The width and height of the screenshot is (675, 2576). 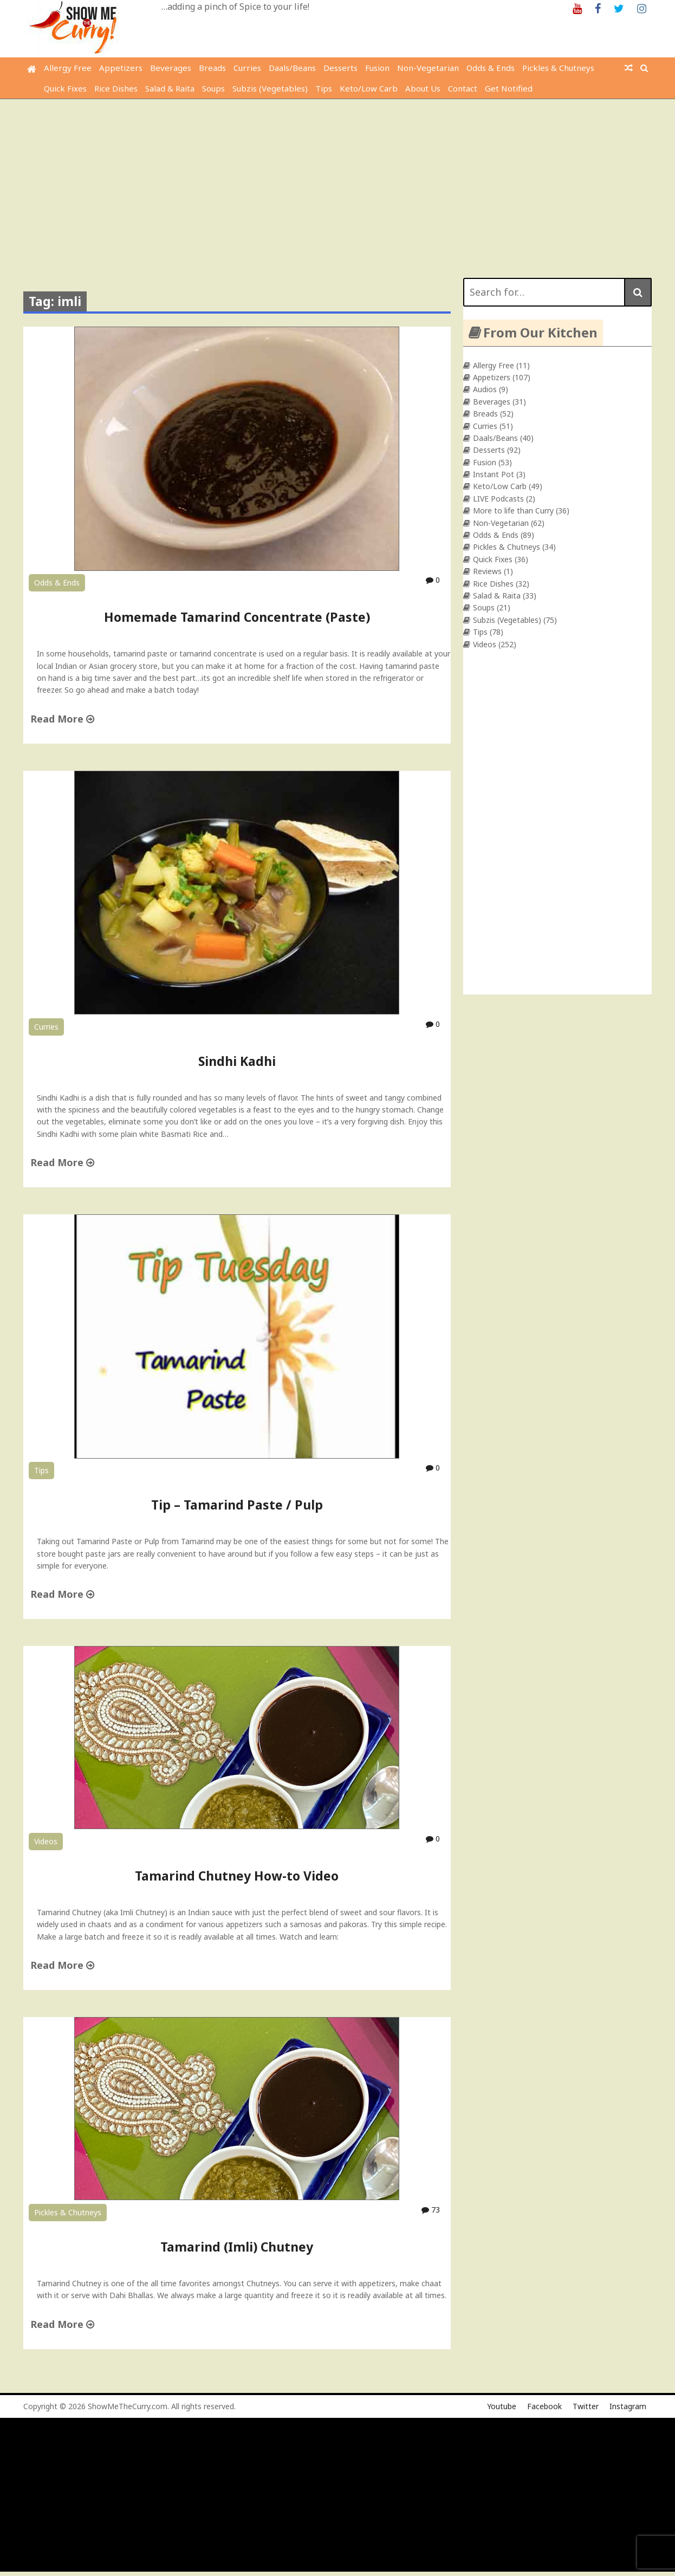 What do you see at coordinates (586, 2406) in the screenshot?
I see `Twitter` at bounding box center [586, 2406].